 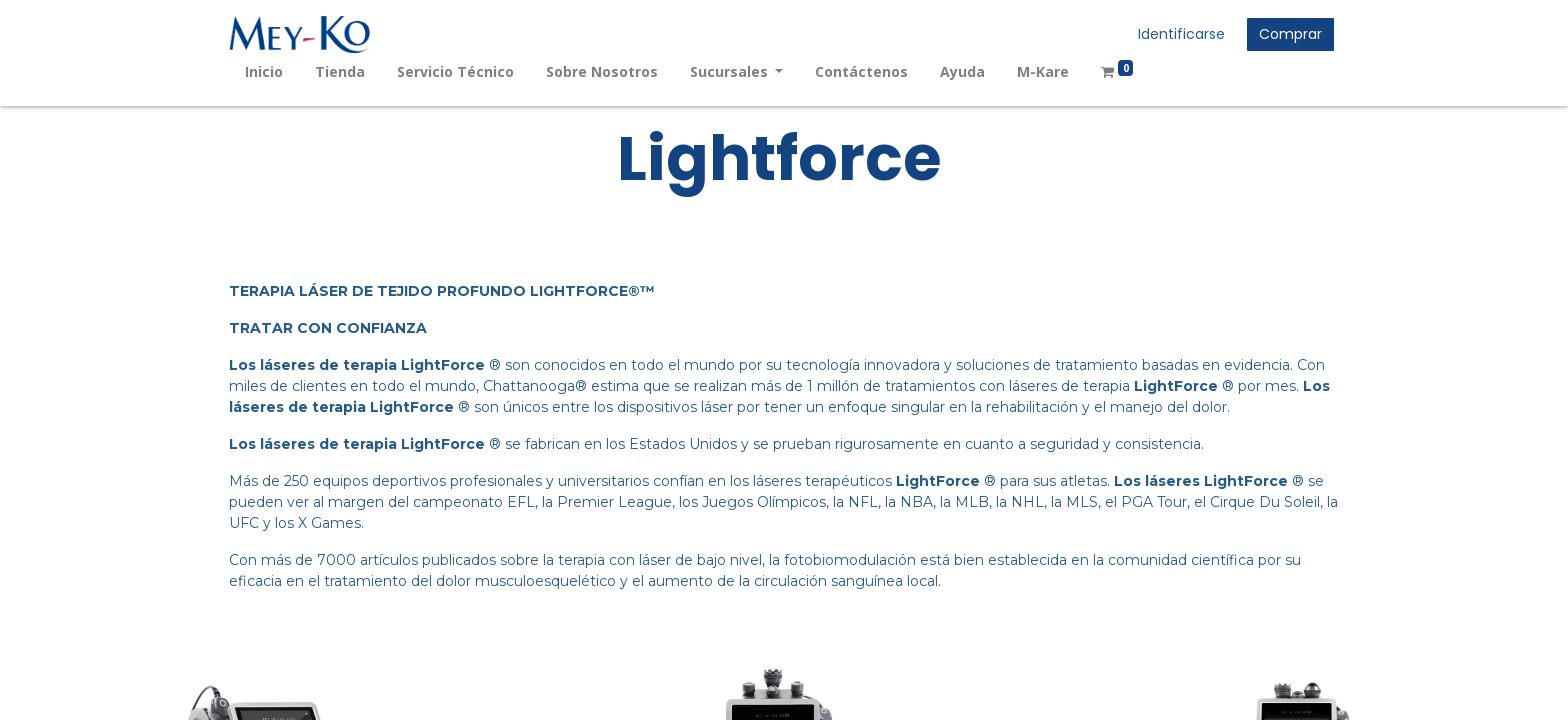 I want to click on [menuitem], so click(x=264, y=71).